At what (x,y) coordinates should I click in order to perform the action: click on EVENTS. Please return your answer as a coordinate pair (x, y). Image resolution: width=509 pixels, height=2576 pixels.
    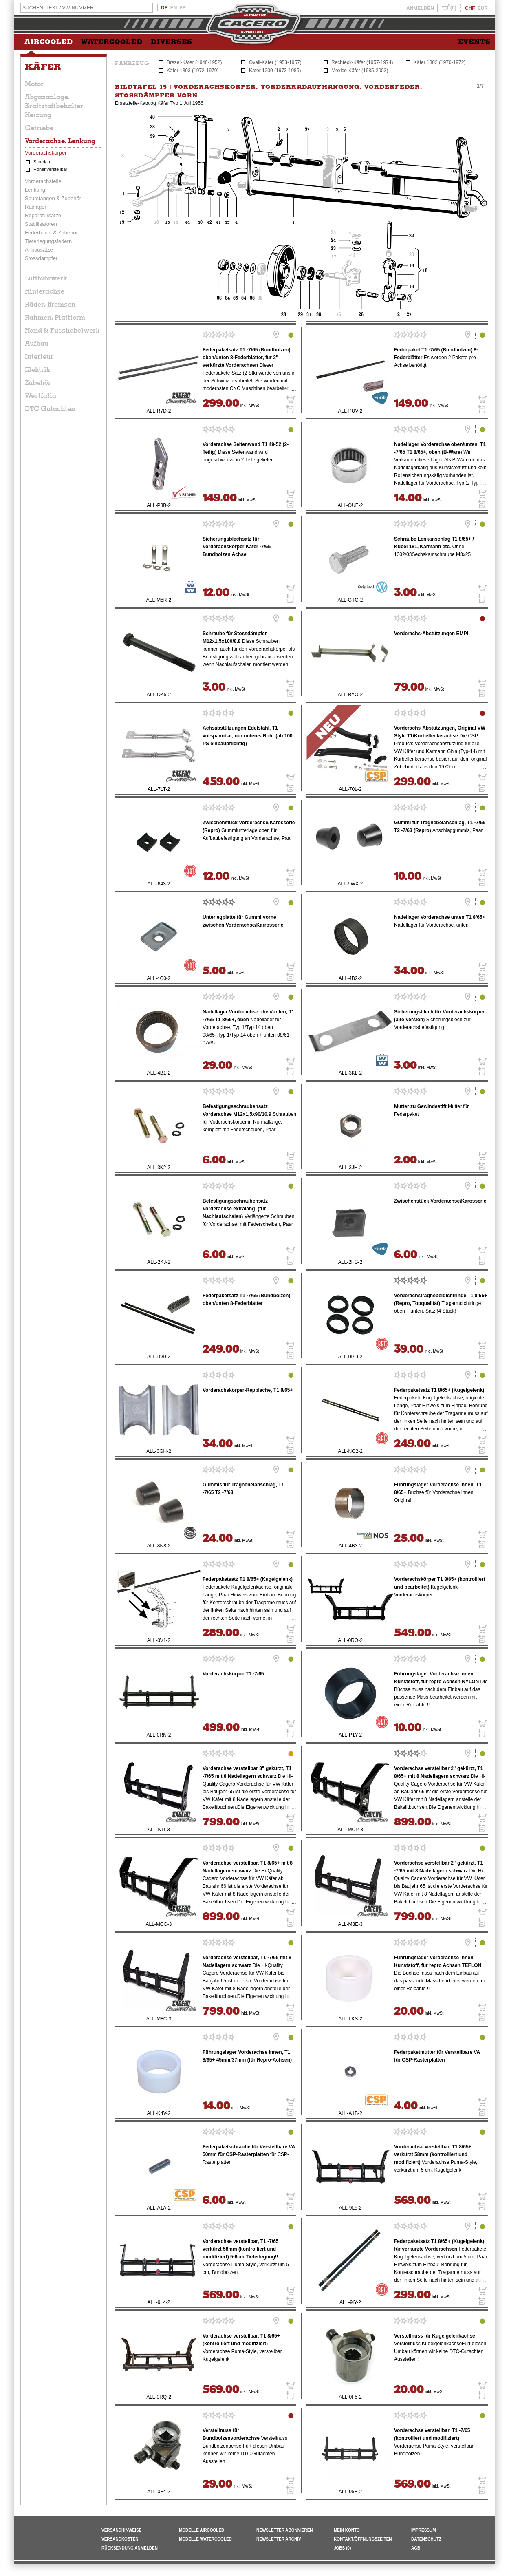
    Looking at the image, I should click on (474, 42).